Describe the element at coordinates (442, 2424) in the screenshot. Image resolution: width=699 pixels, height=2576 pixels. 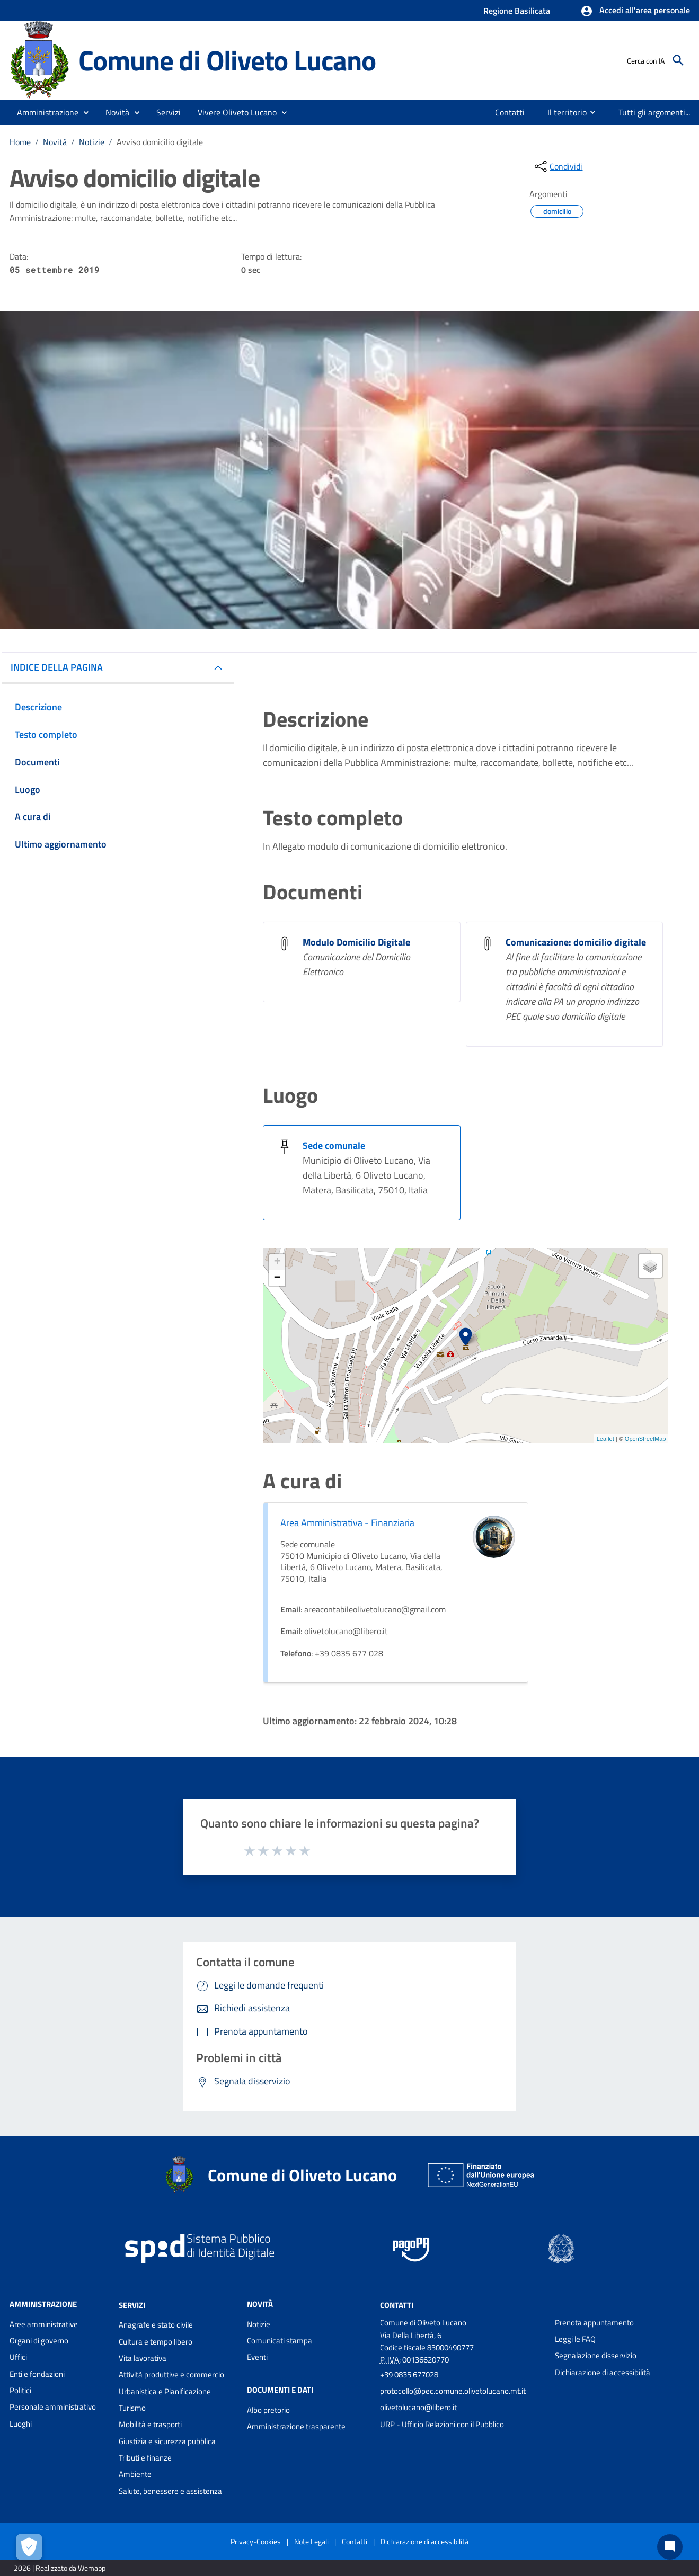
I see `URP - Ufficio Relazioni con il Pubblico` at that location.